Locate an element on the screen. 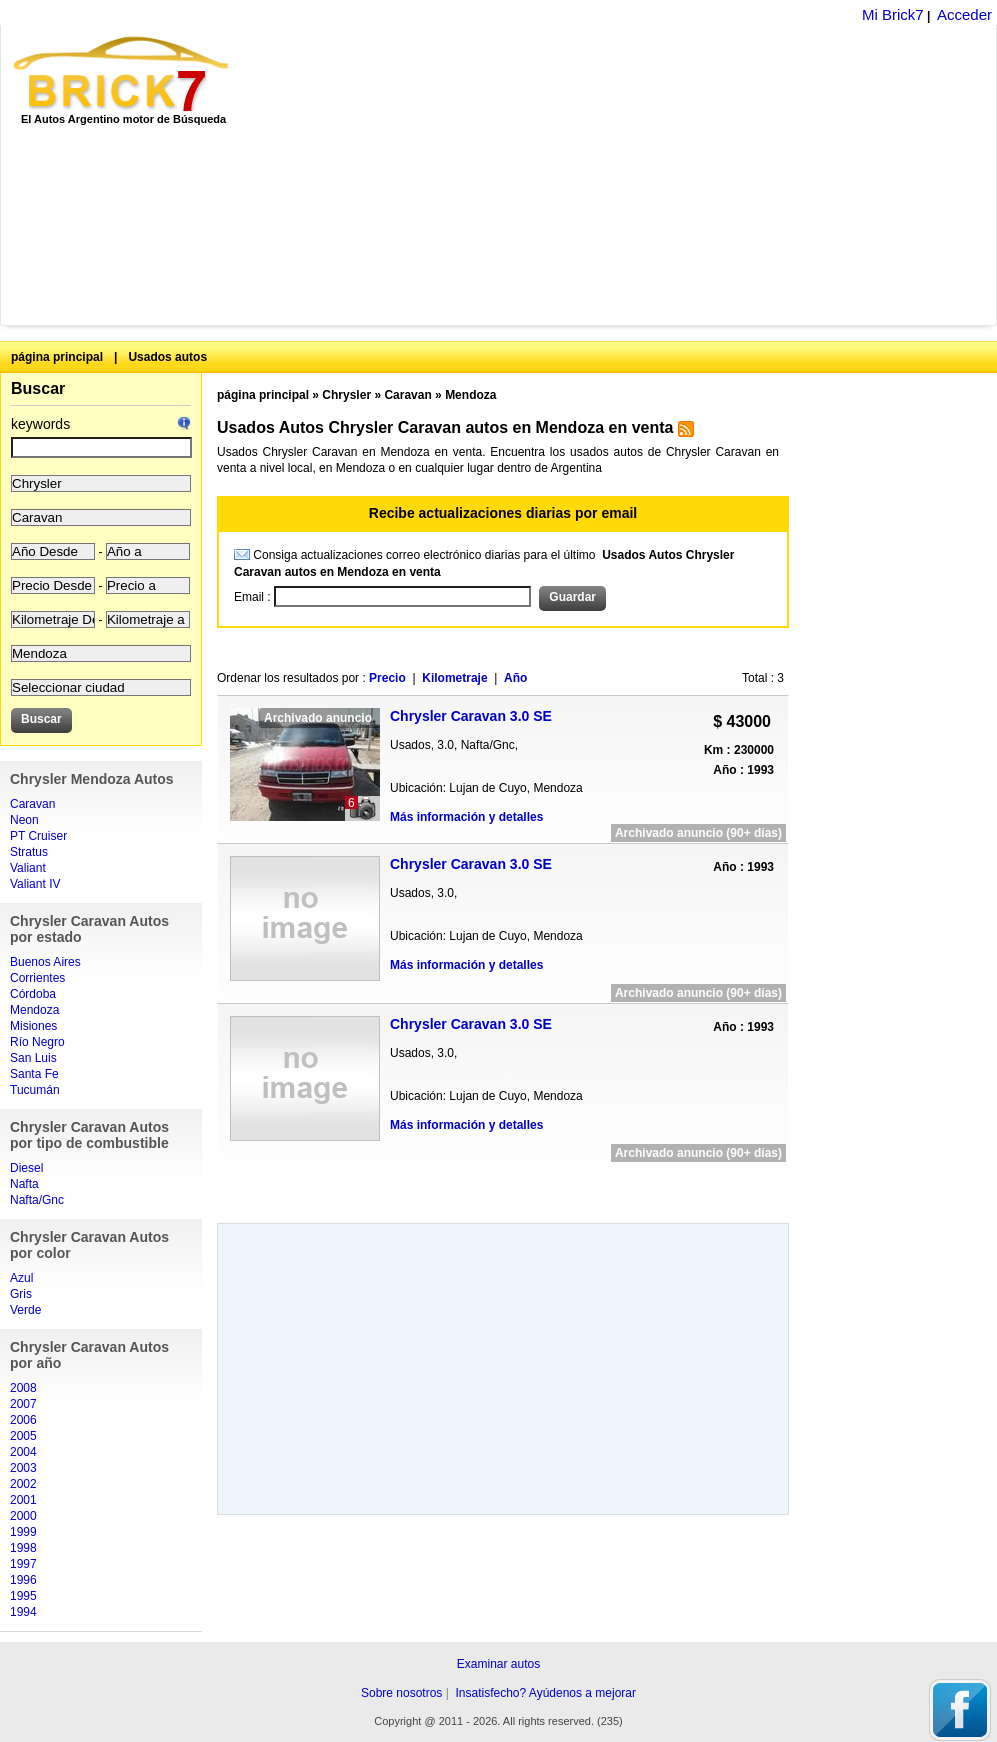  Email : is located at coordinates (254, 597).